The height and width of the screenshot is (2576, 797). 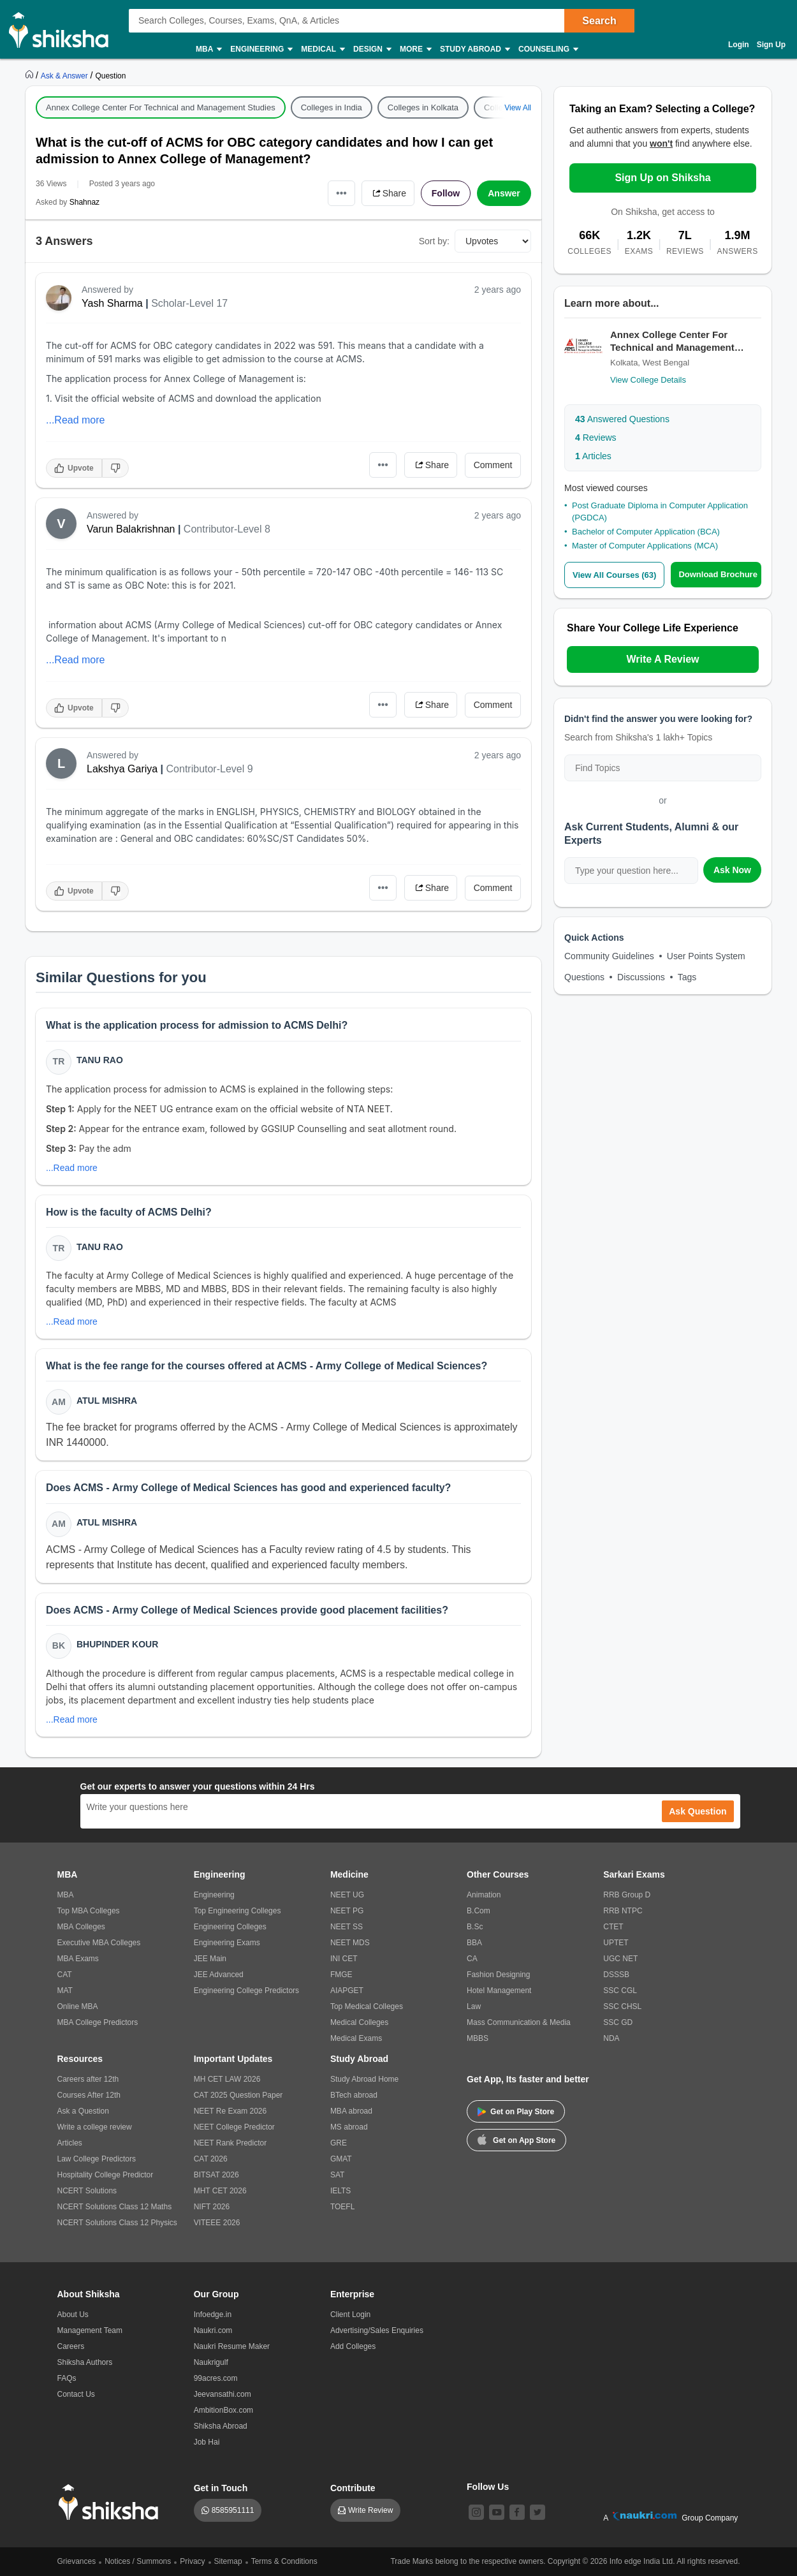 What do you see at coordinates (246, 1990) in the screenshot?
I see `Engineering College Predictors` at bounding box center [246, 1990].